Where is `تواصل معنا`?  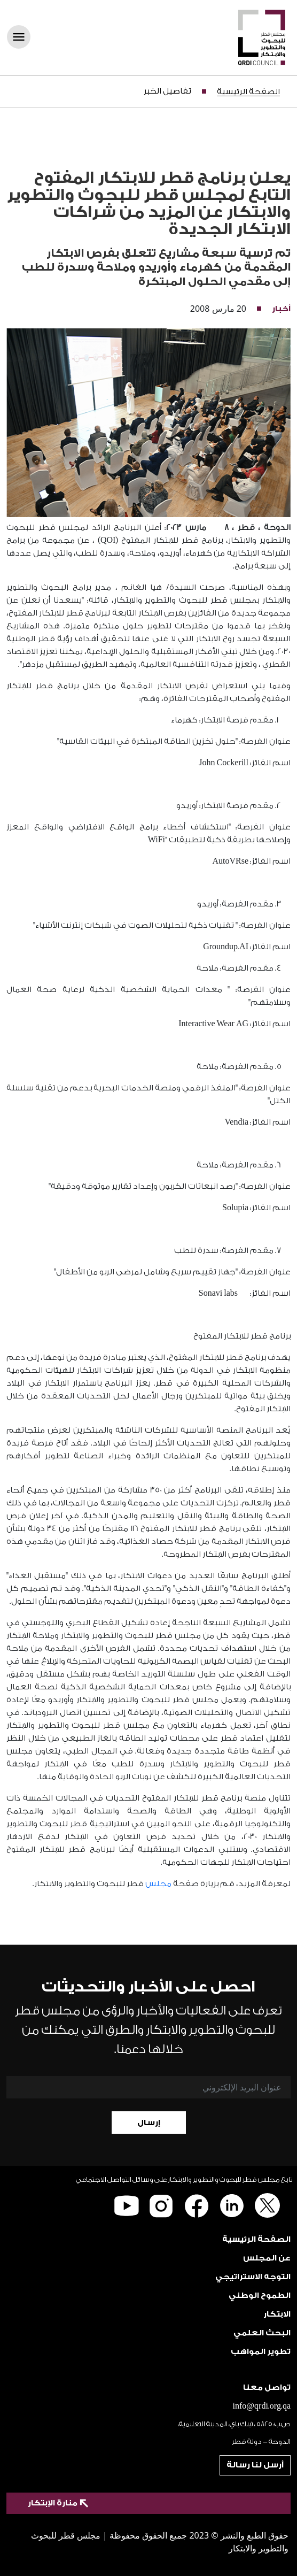 تواصل معنا is located at coordinates (267, 2387).